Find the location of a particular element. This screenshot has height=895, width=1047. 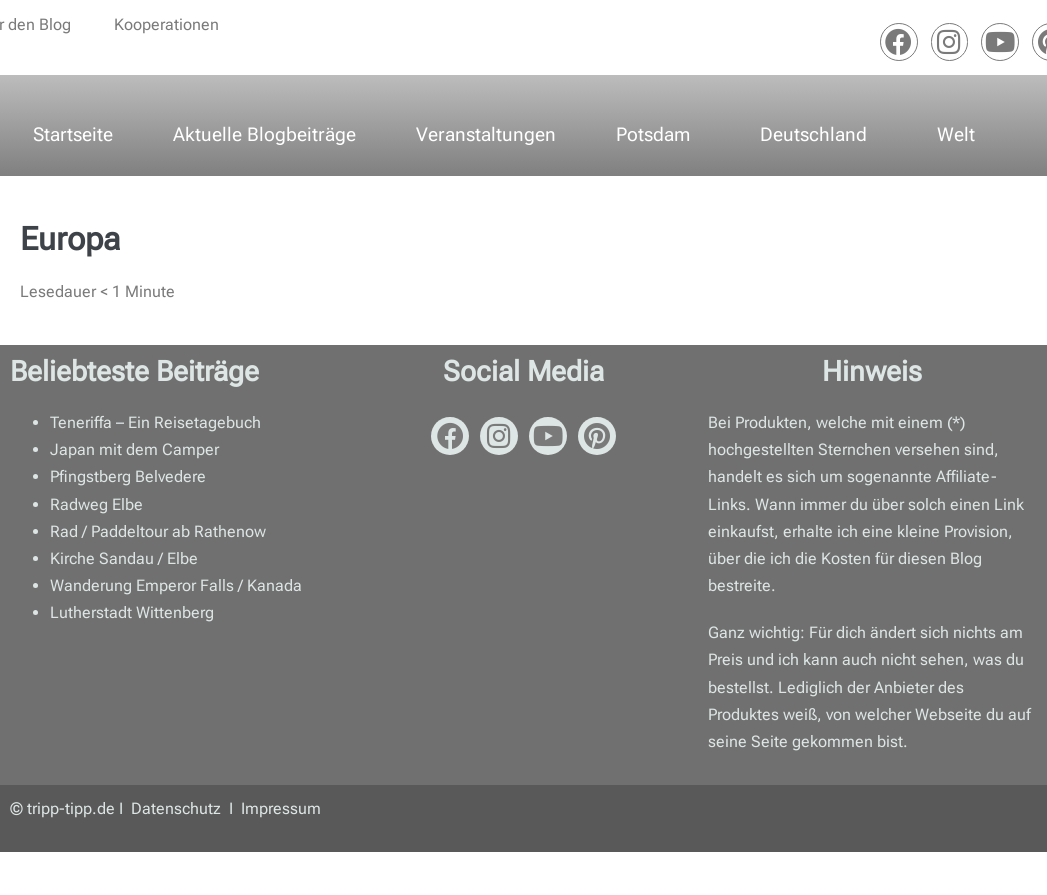

Datenschutz is located at coordinates (178, 808).